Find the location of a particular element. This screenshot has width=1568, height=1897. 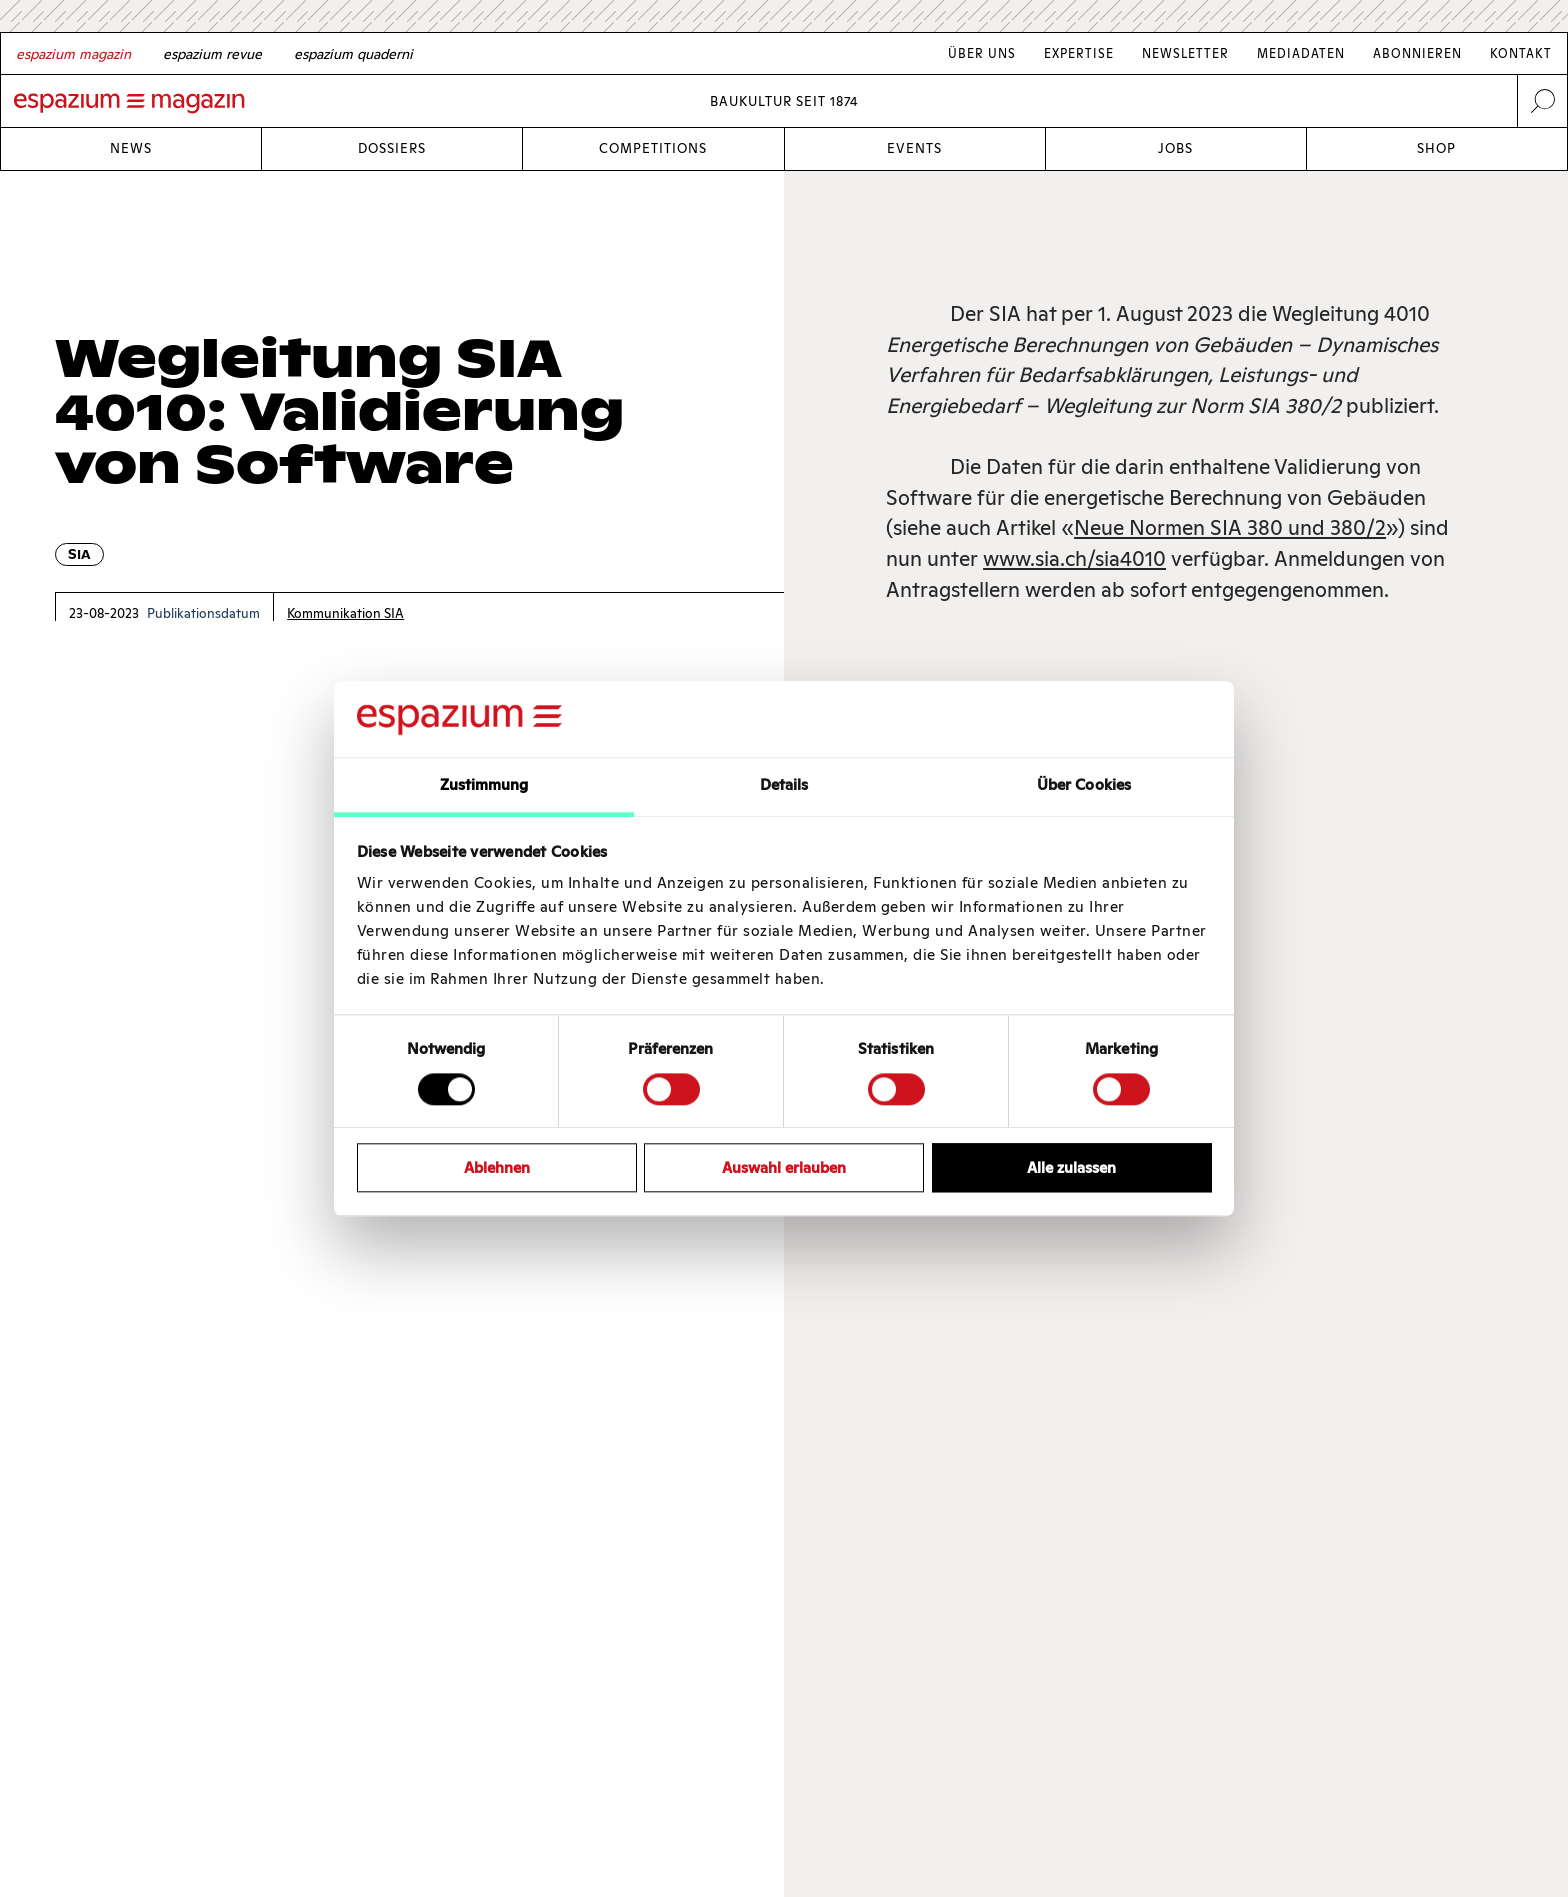

Abonnieren [Link Abonnieren] is located at coordinates (1417, 53).